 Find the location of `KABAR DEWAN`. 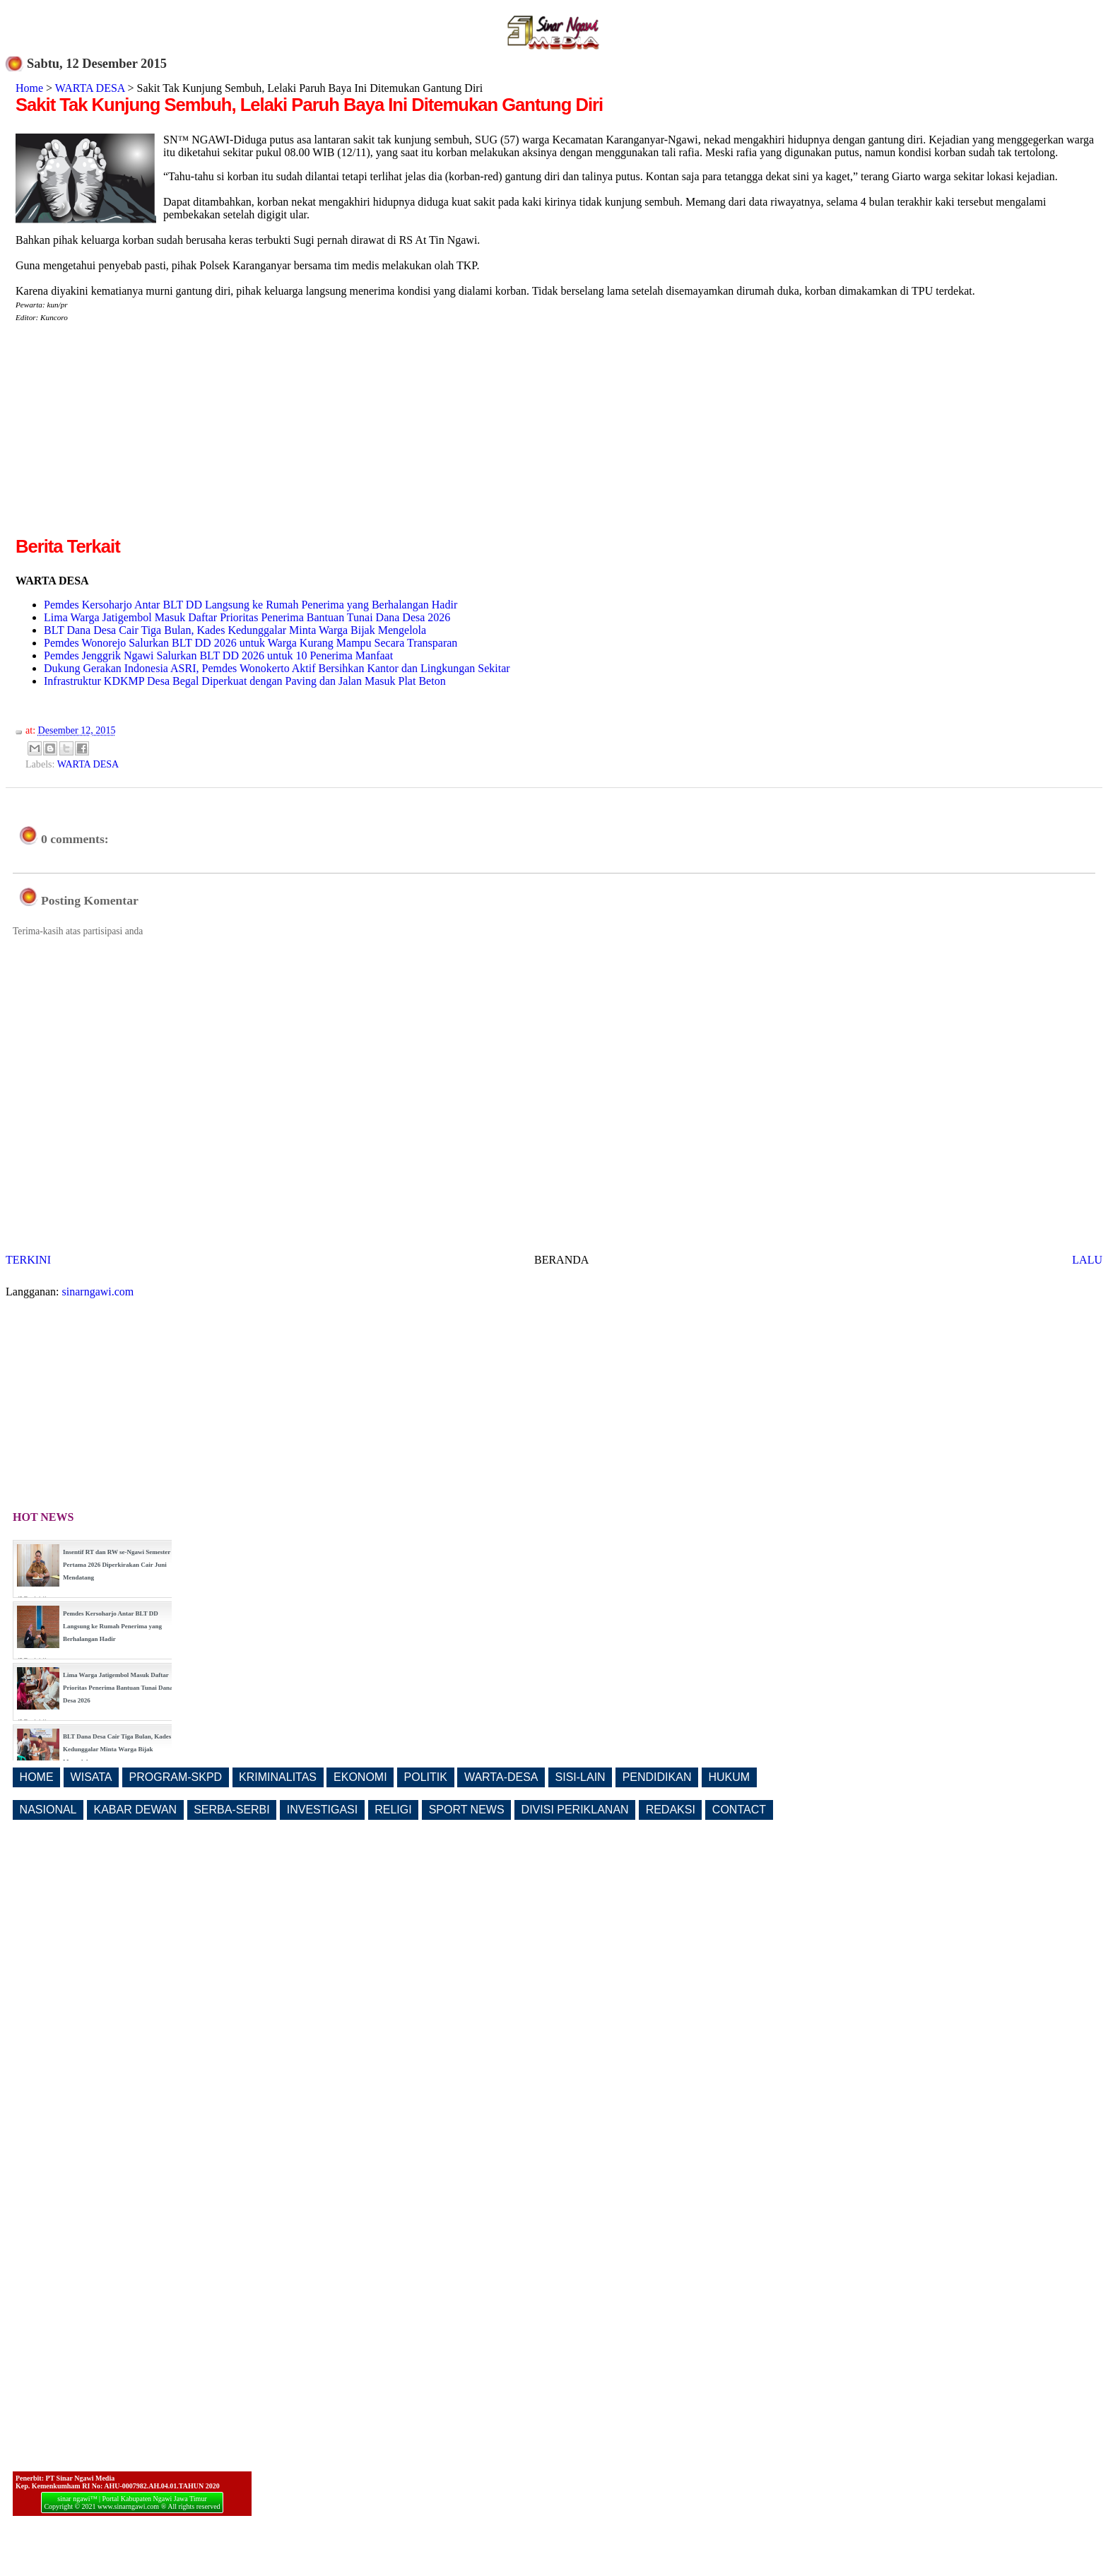

KABAR DEWAN is located at coordinates (135, 1810).